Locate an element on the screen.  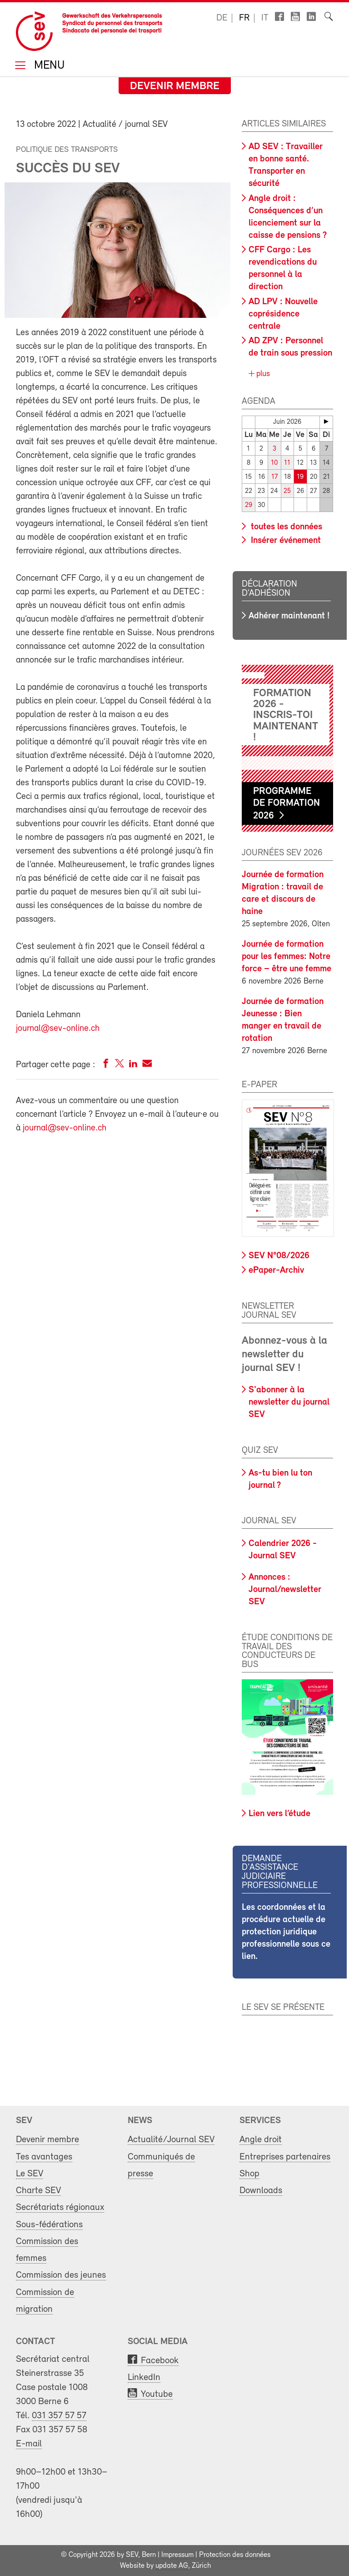
SEV N°08/2026 is located at coordinates (279, 1255).